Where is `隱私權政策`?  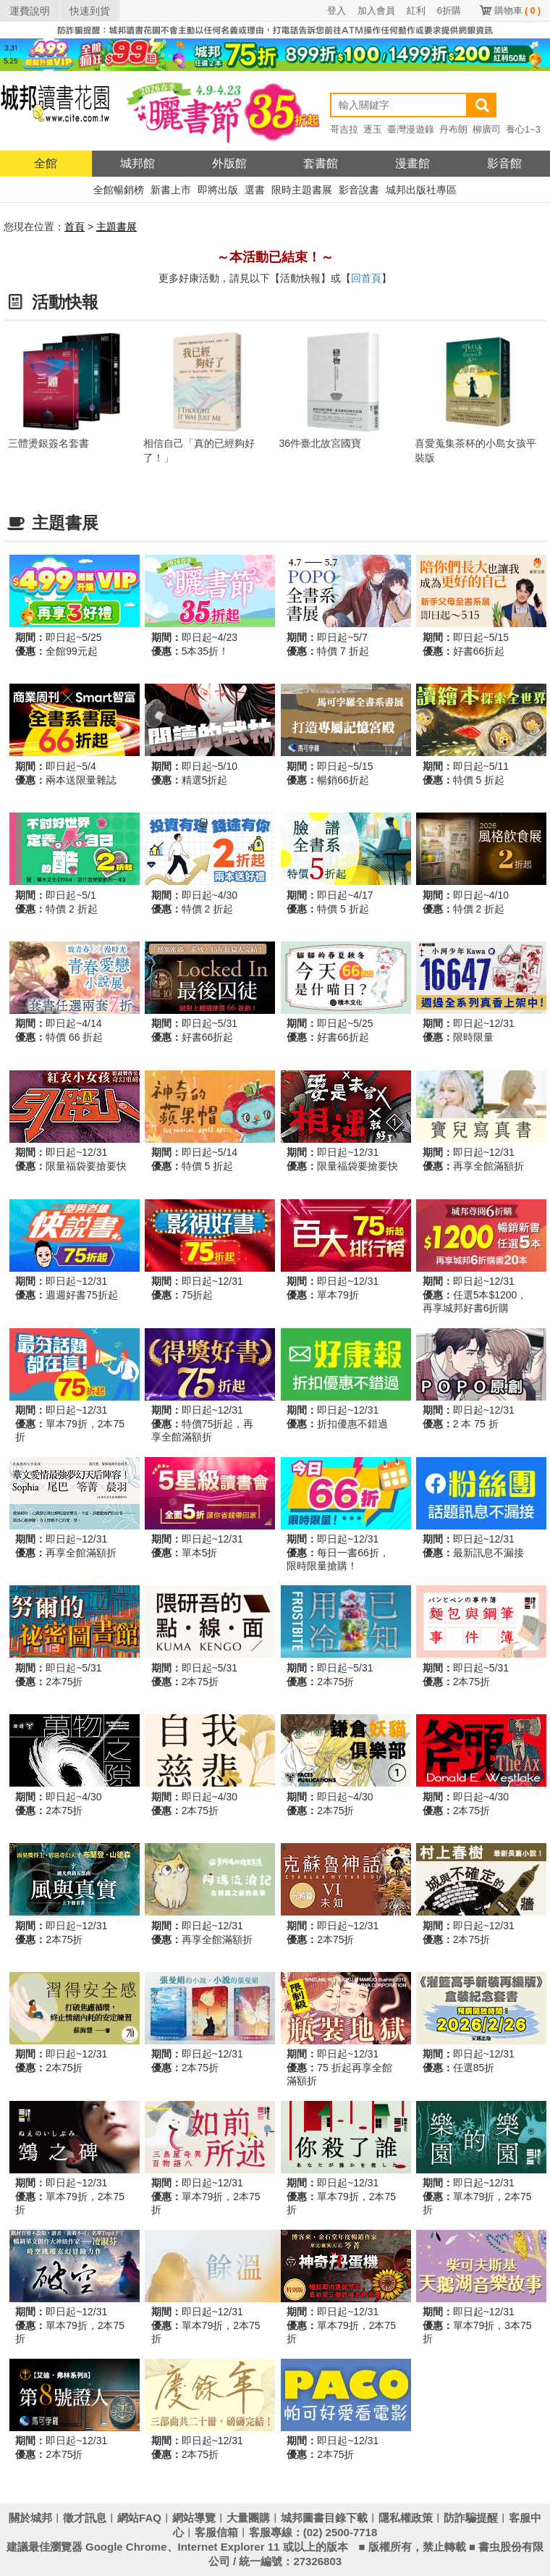 隱私權政策 is located at coordinates (405, 2518).